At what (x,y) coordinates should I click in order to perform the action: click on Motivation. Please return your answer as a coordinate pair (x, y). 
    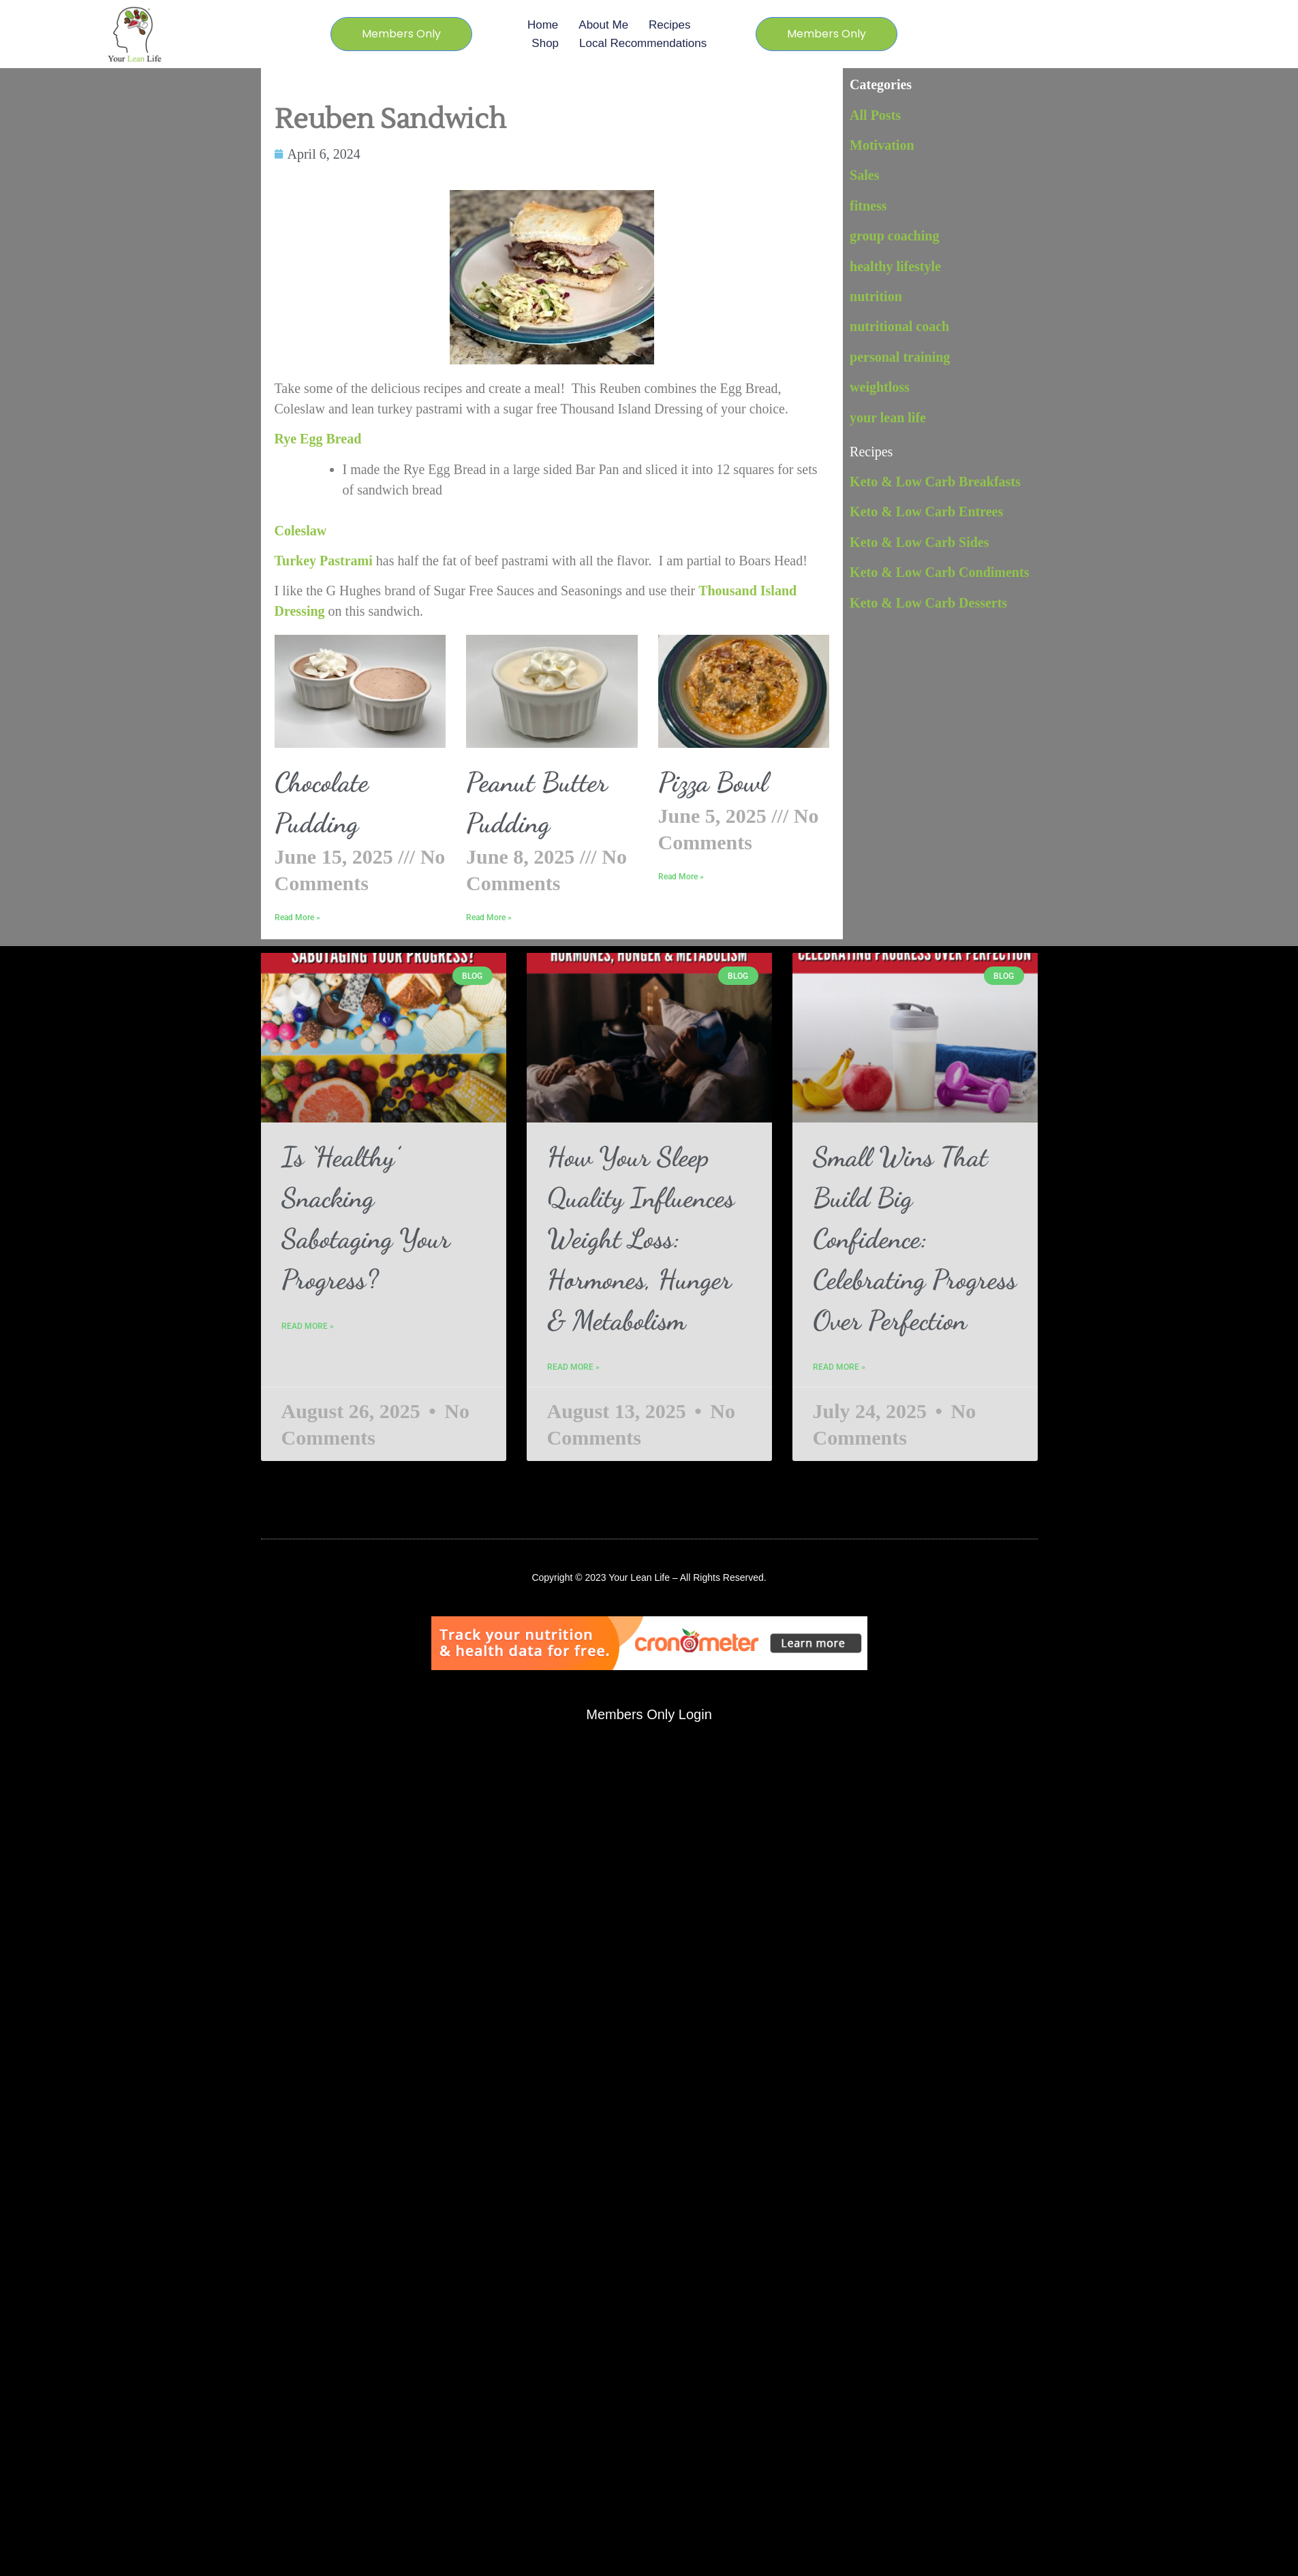
    Looking at the image, I should click on (882, 145).